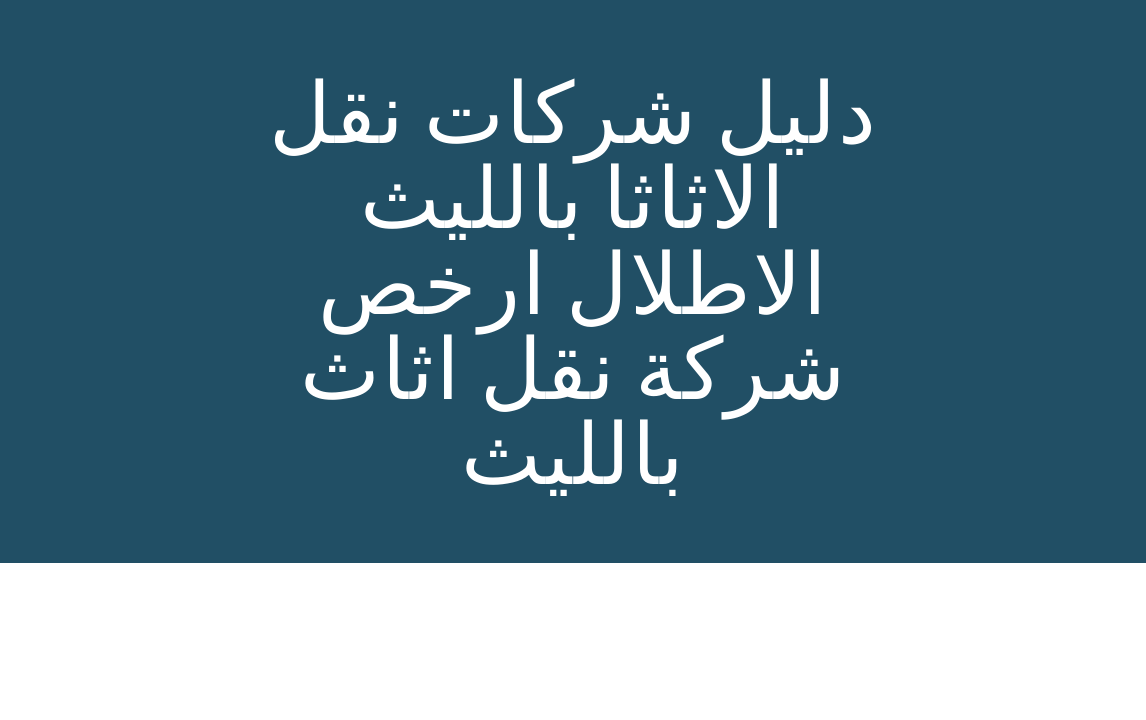  I want to click on [main], so click(573, 281).